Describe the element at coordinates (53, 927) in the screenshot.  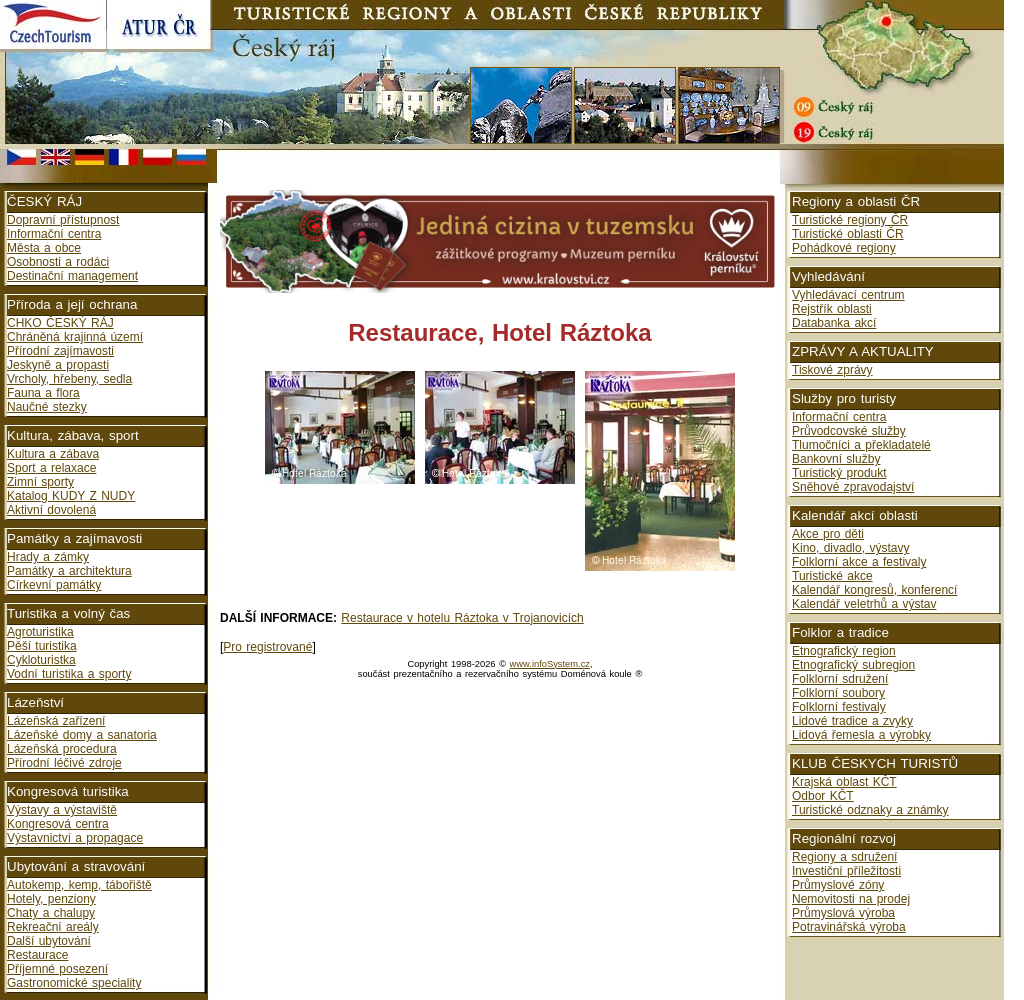
I see `Rekreační areály` at that location.